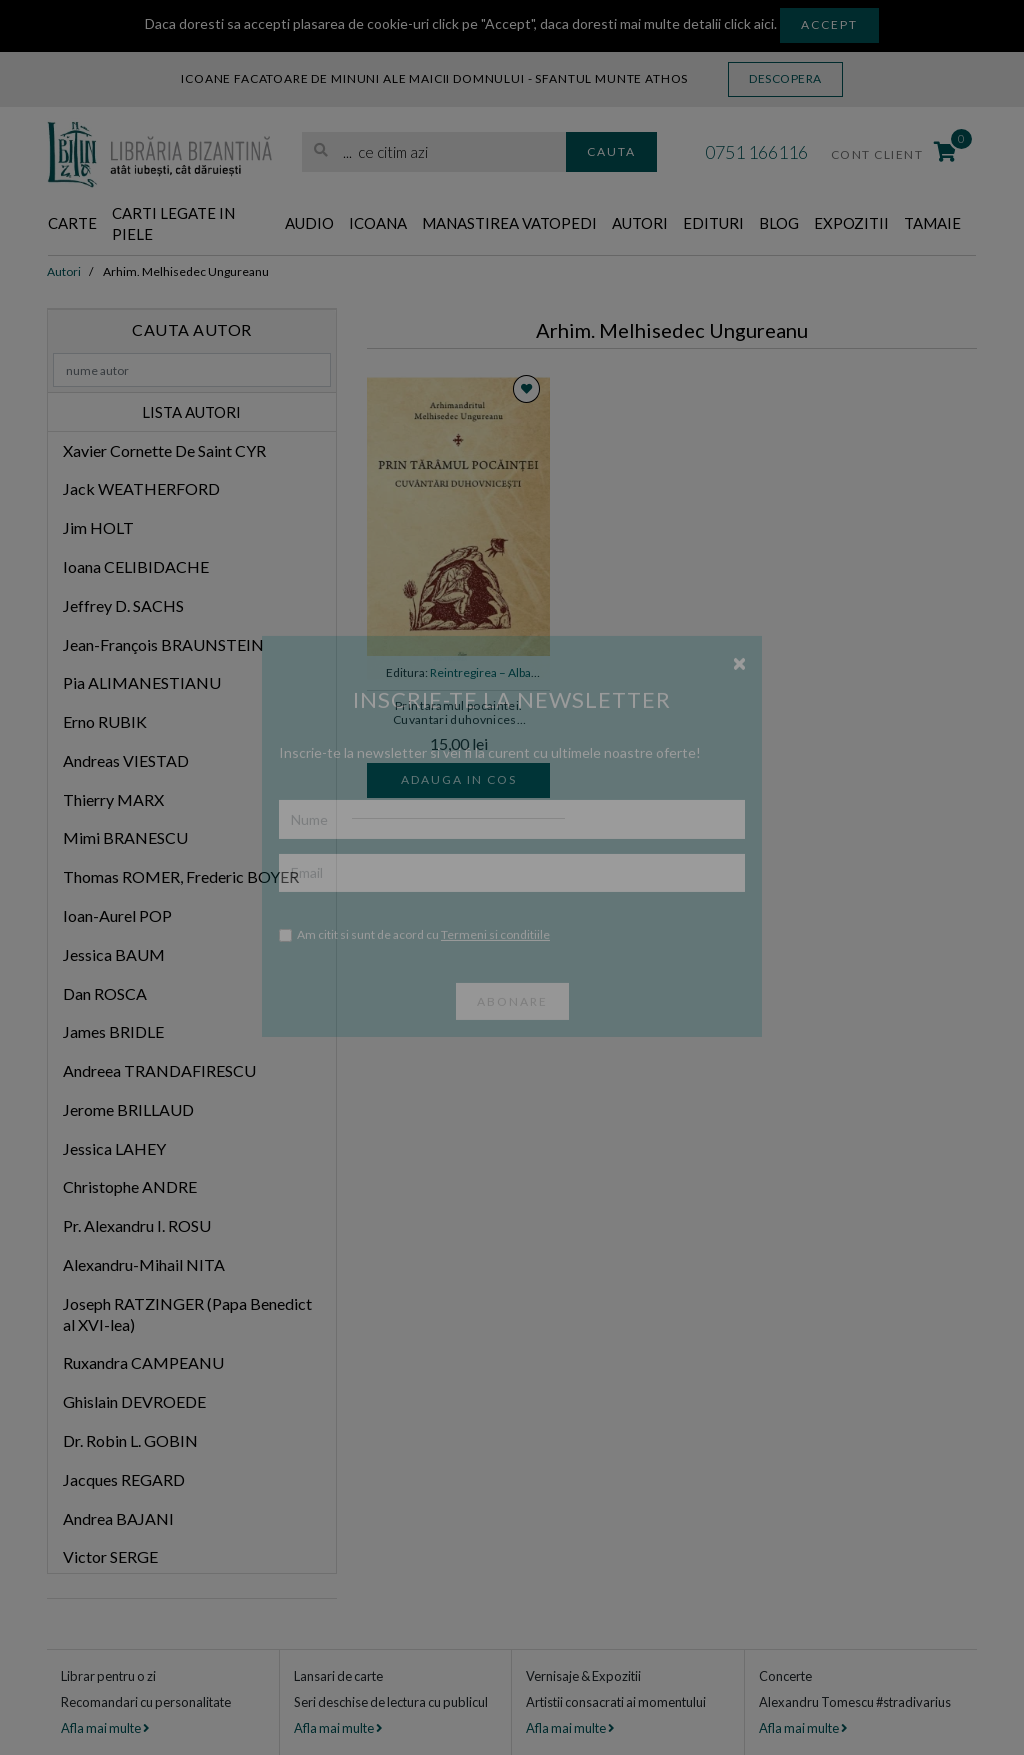 The image size is (1024, 1755). I want to click on Thomas ROMER, Frederic BOYER, so click(181, 876).